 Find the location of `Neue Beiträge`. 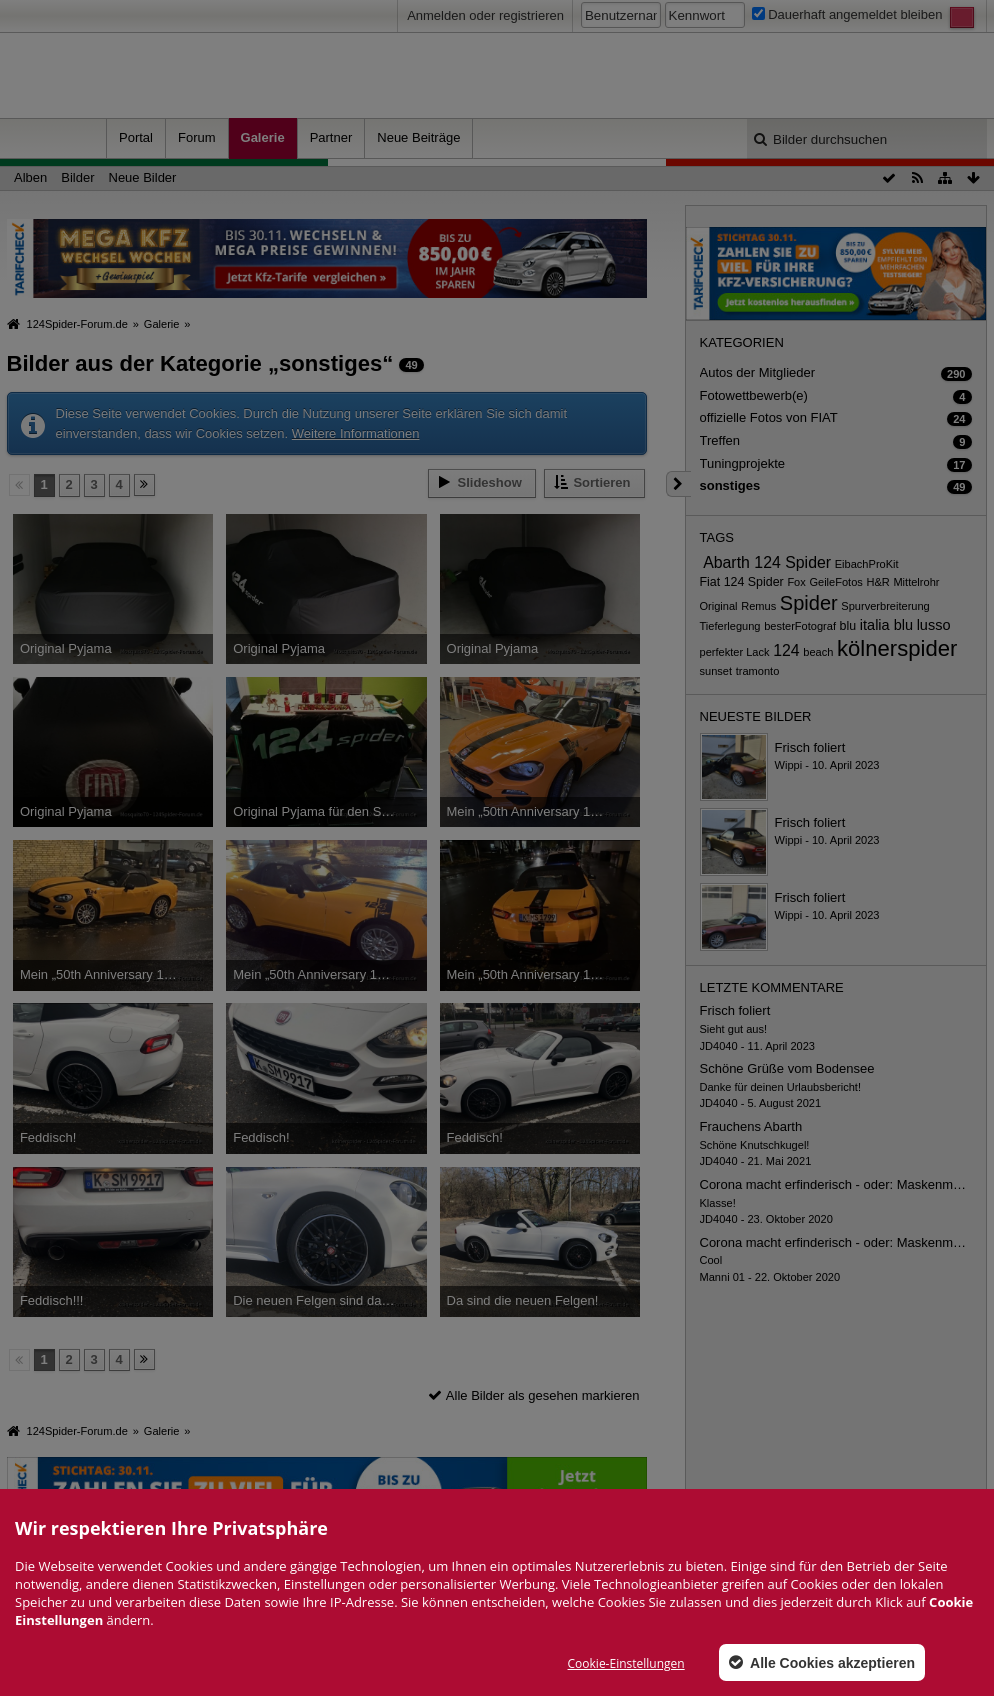

Neue Beiträge is located at coordinates (418, 137).